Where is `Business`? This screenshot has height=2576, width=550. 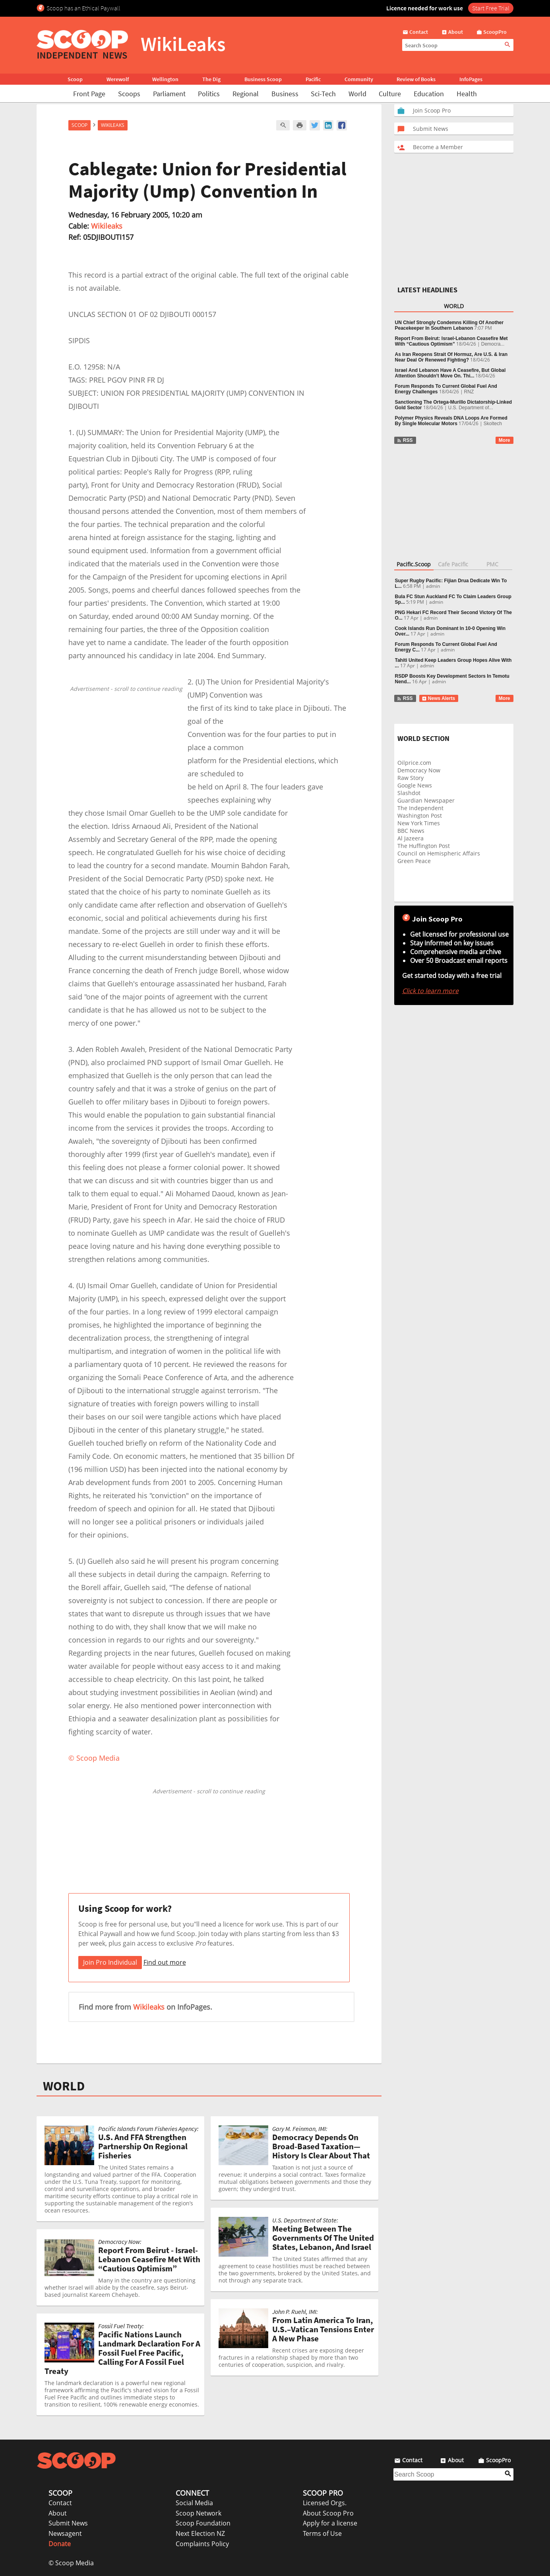
Business is located at coordinates (284, 93).